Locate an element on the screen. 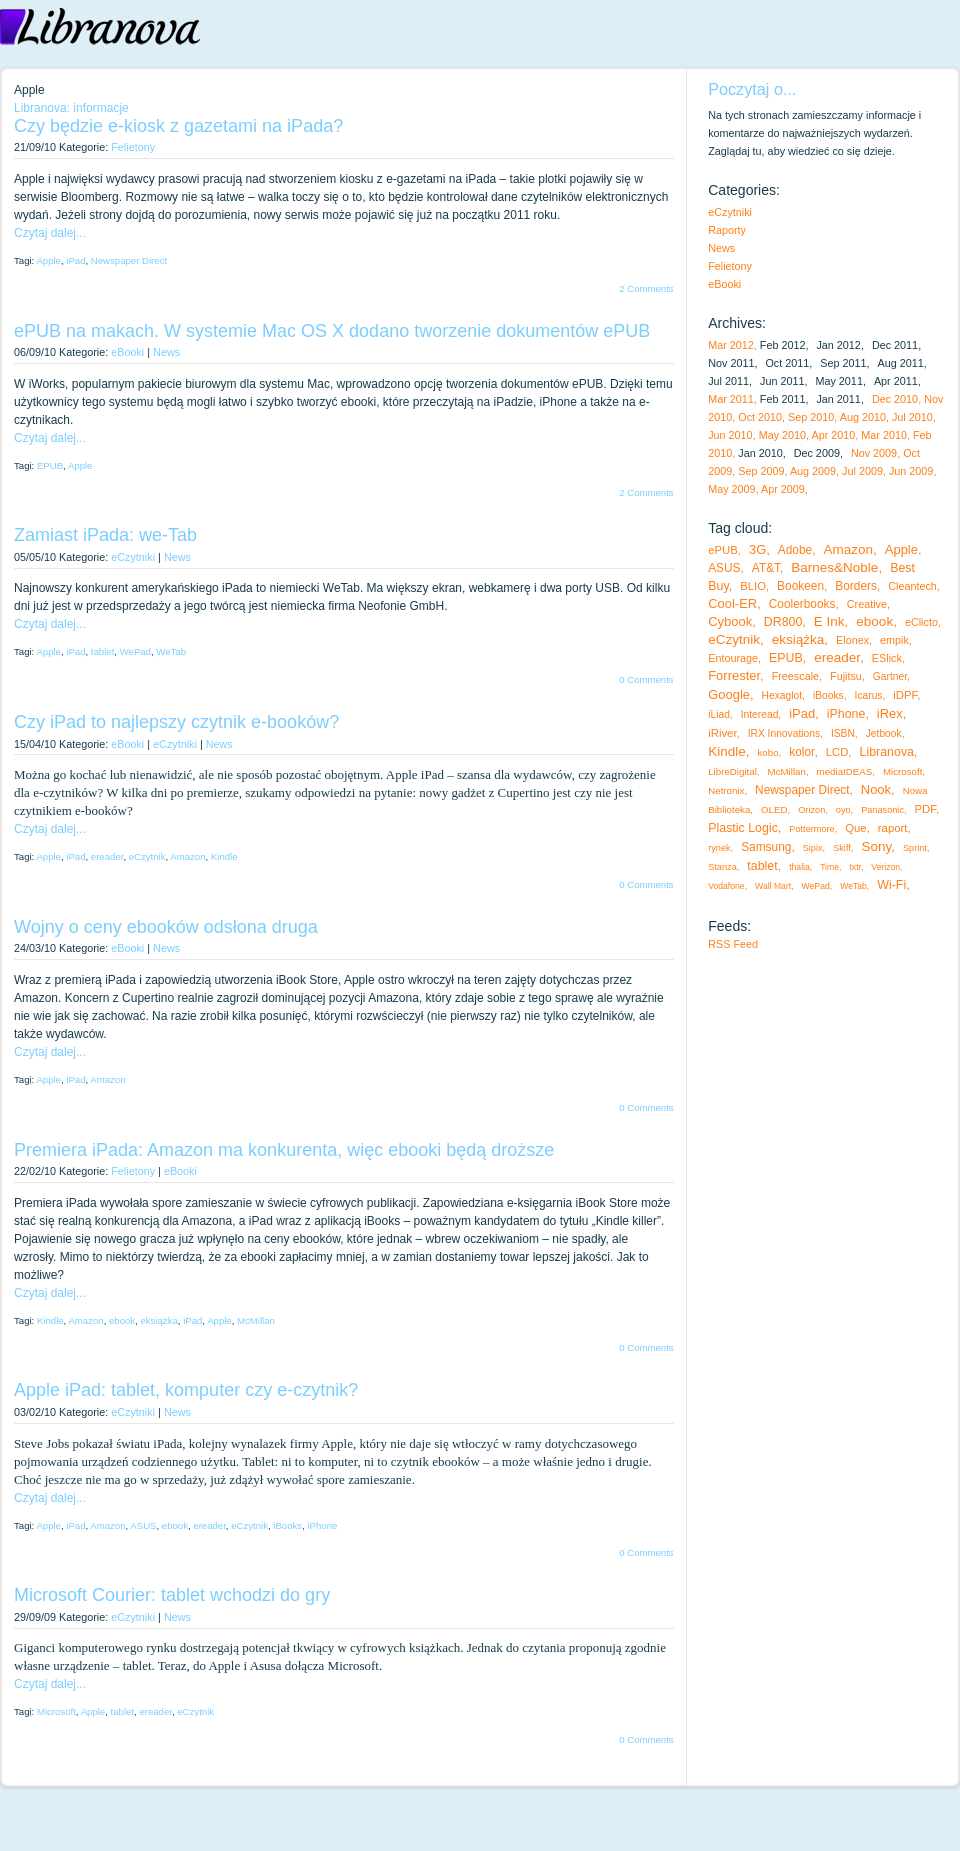 The height and width of the screenshot is (1851, 960). Wi-Fi is located at coordinates (891, 885).